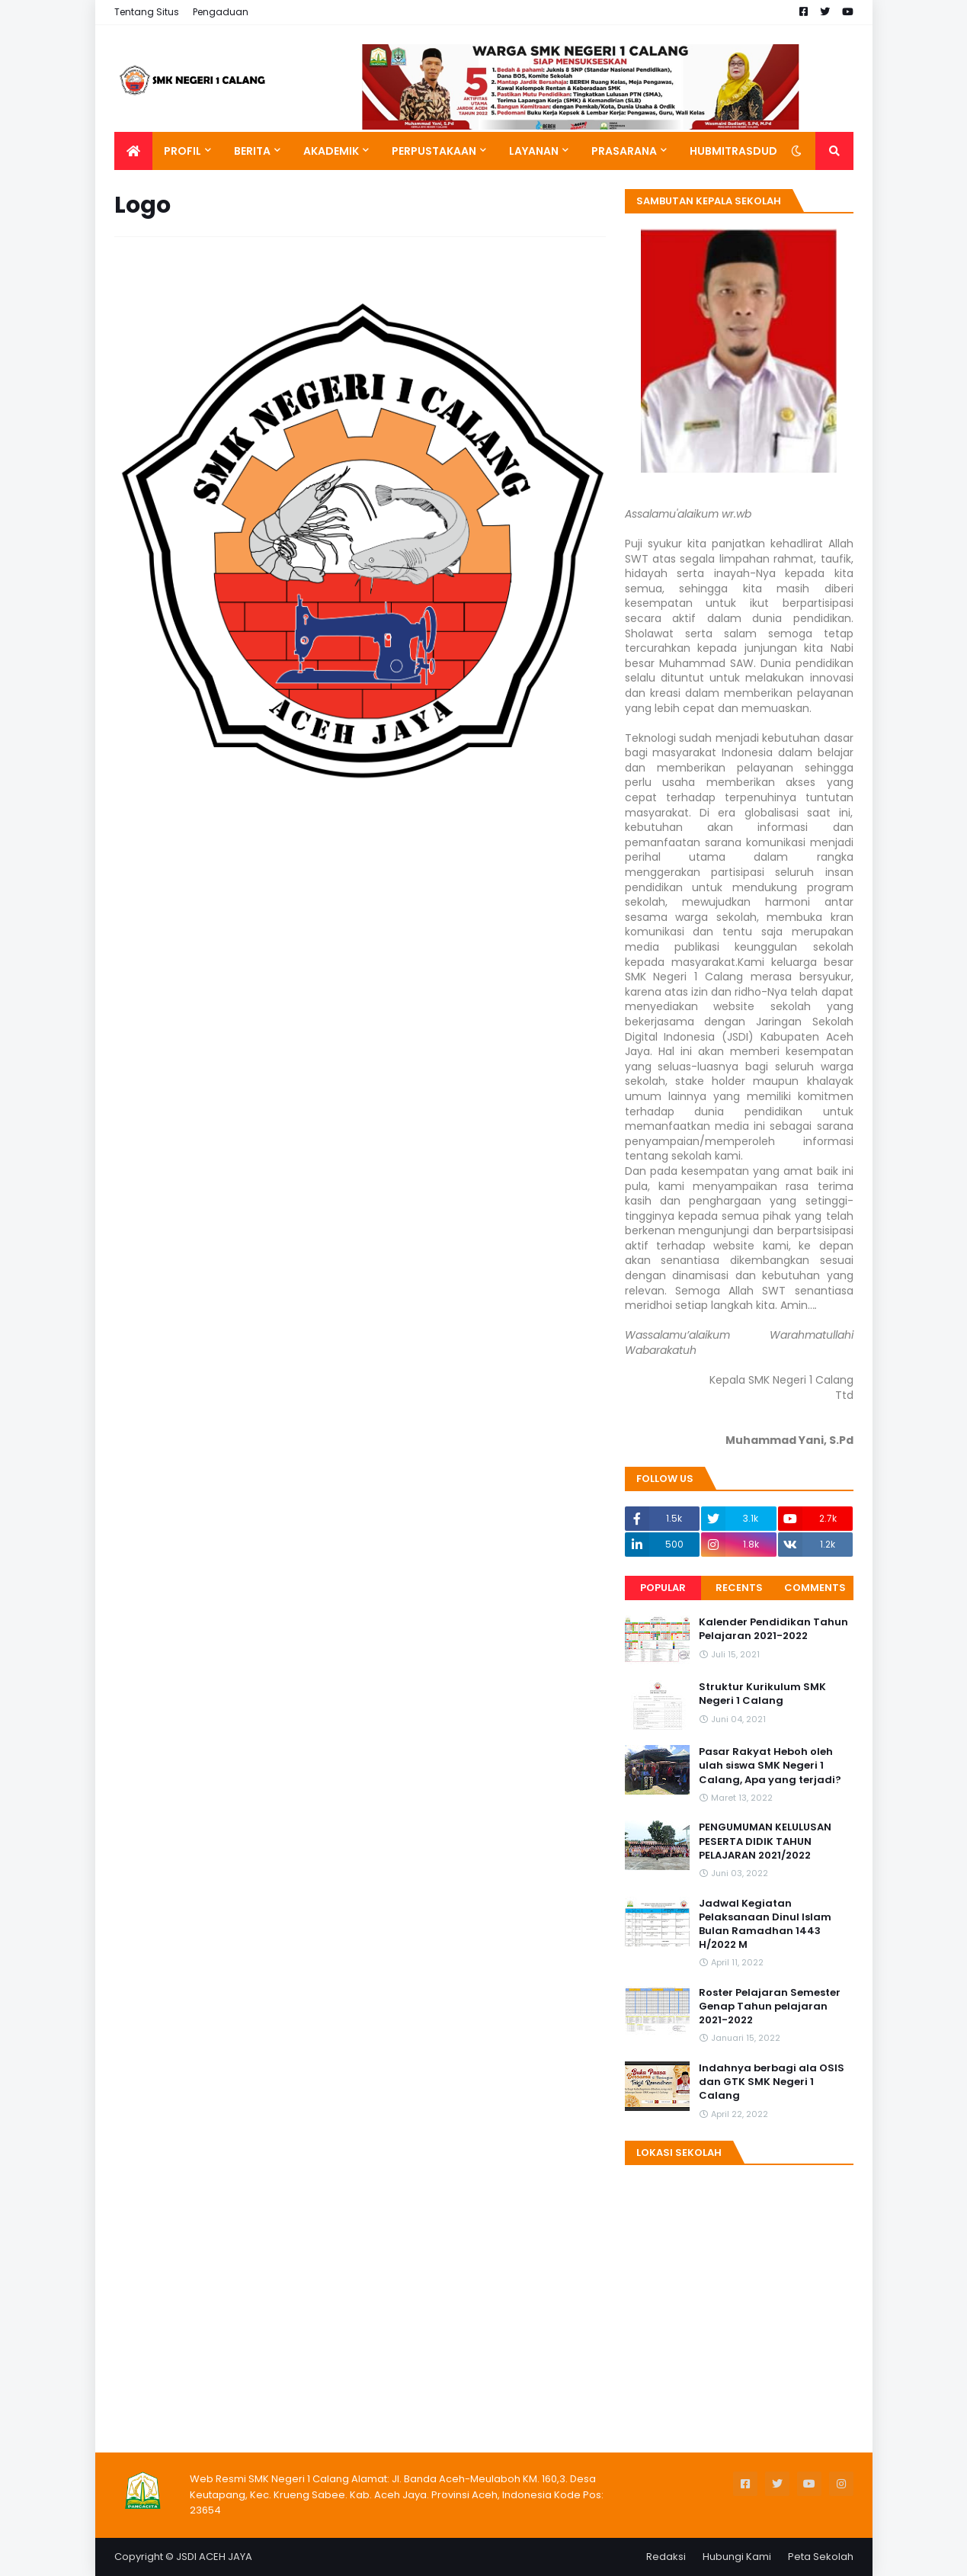 The image size is (967, 2576). What do you see at coordinates (434, 151) in the screenshot?
I see `Perpustakaan [menuitem]` at bounding box center [434, 151].